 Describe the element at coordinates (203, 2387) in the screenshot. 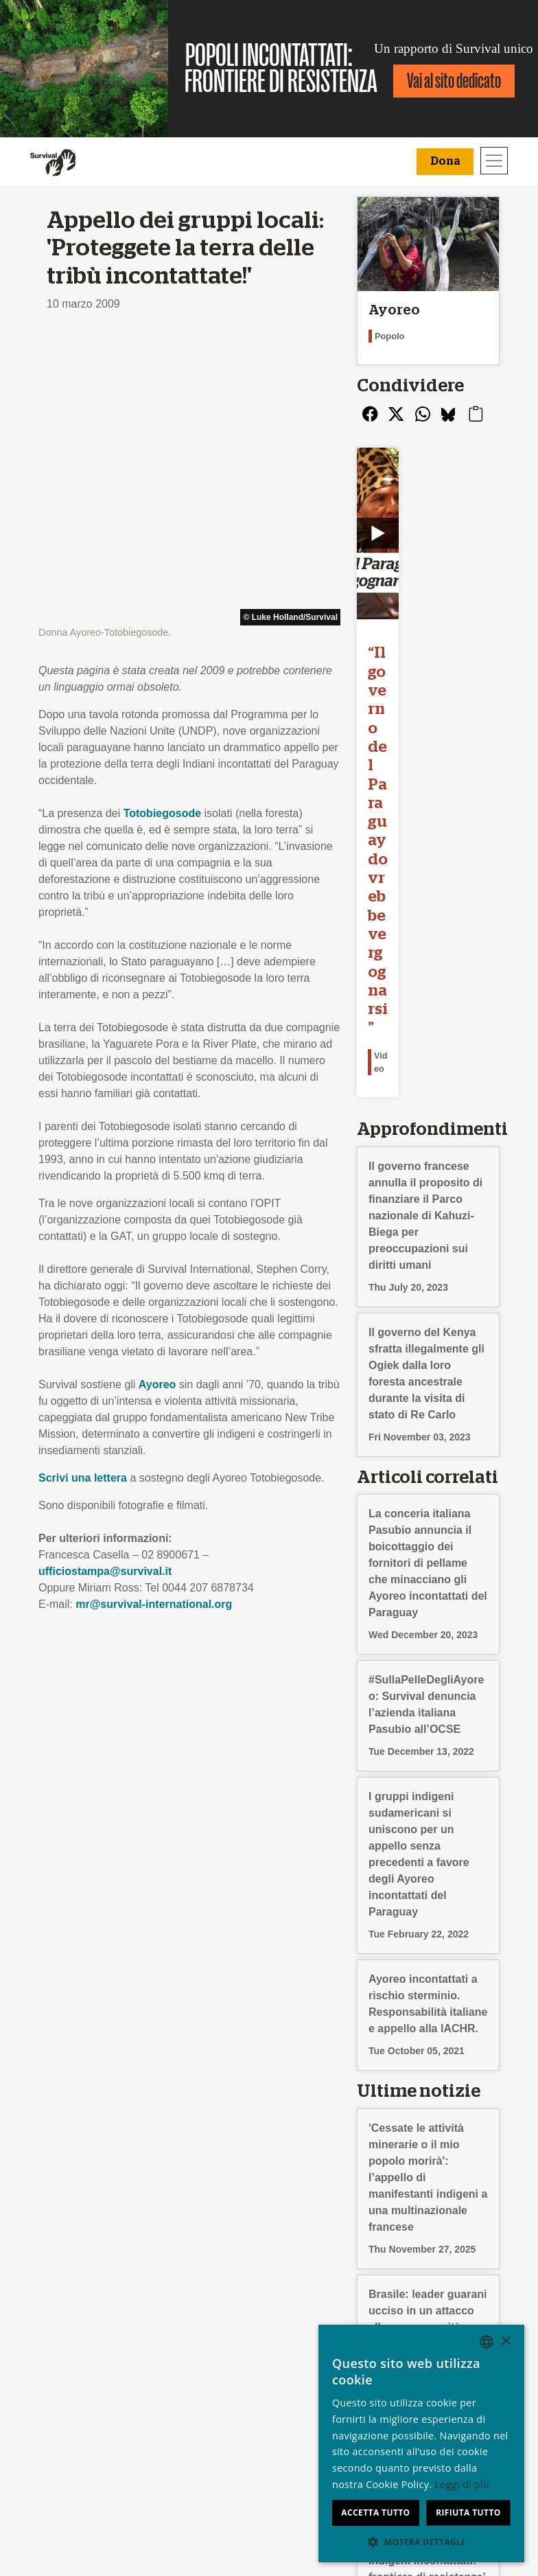

I see `Firma una petizione` at that location.